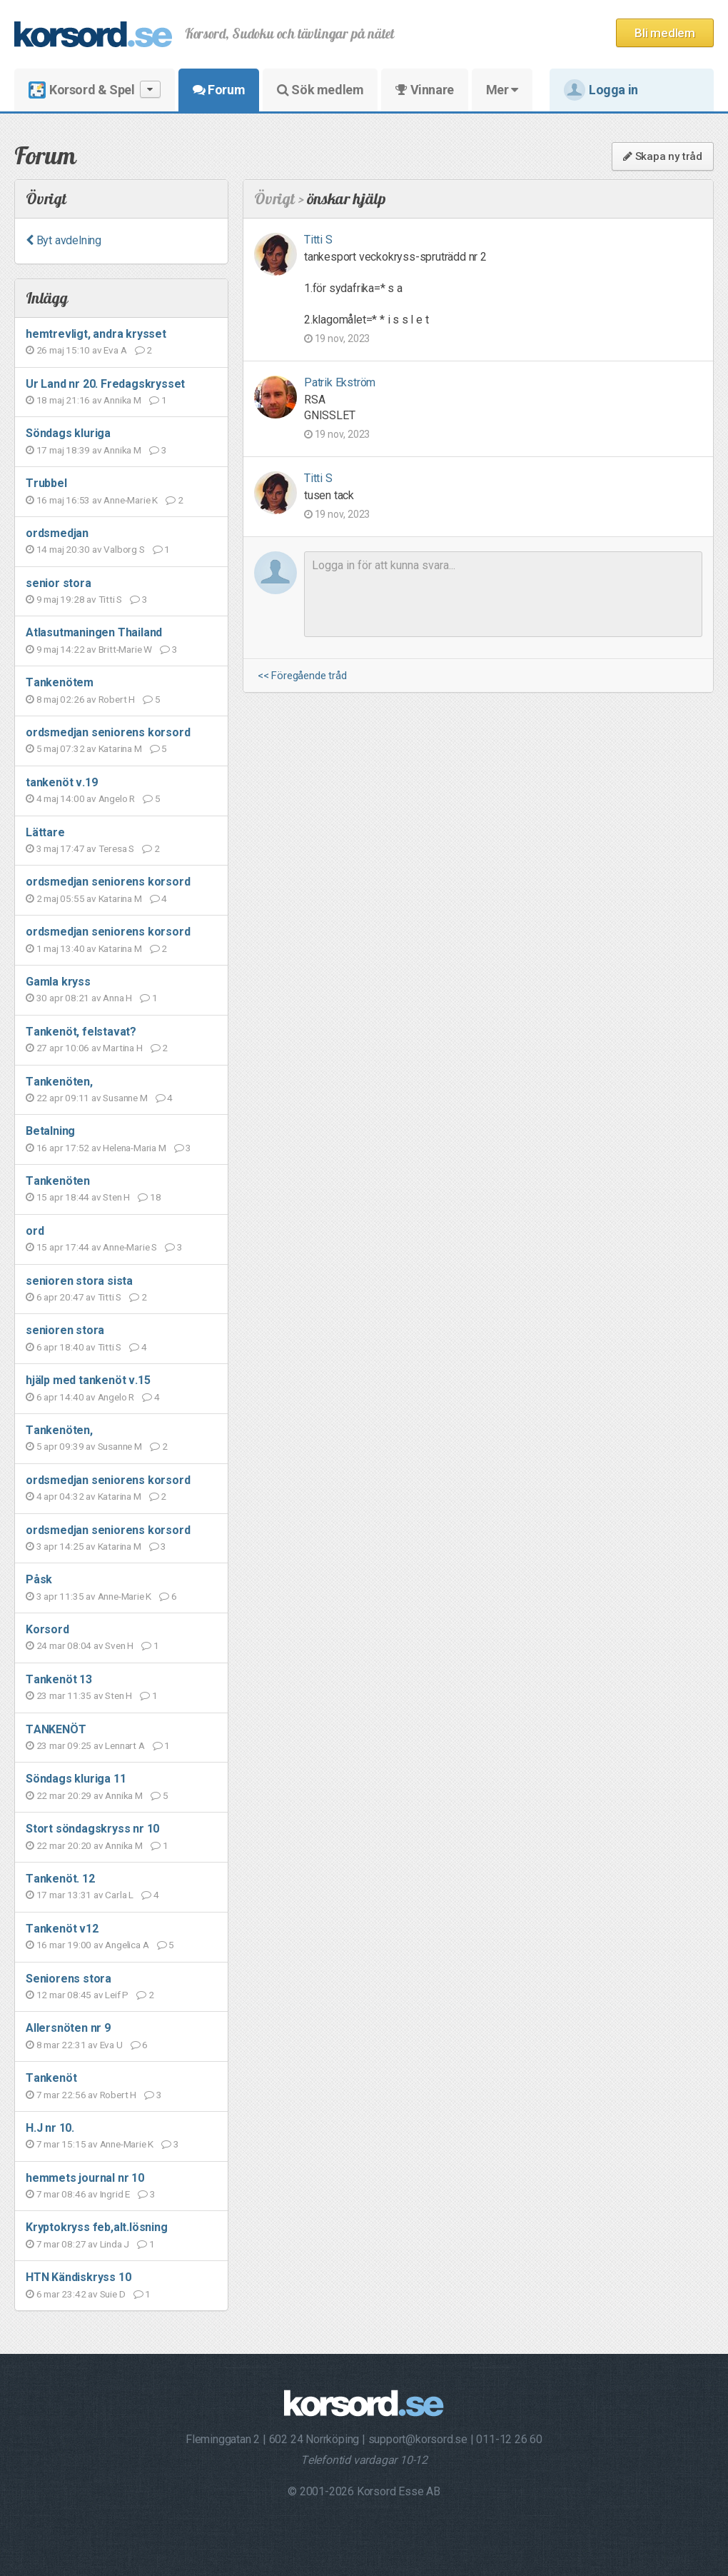 The image size is (728, 2576). Describe the element at coordinates (113, 2294) in the screenshot. I see `Suie D` at that location.